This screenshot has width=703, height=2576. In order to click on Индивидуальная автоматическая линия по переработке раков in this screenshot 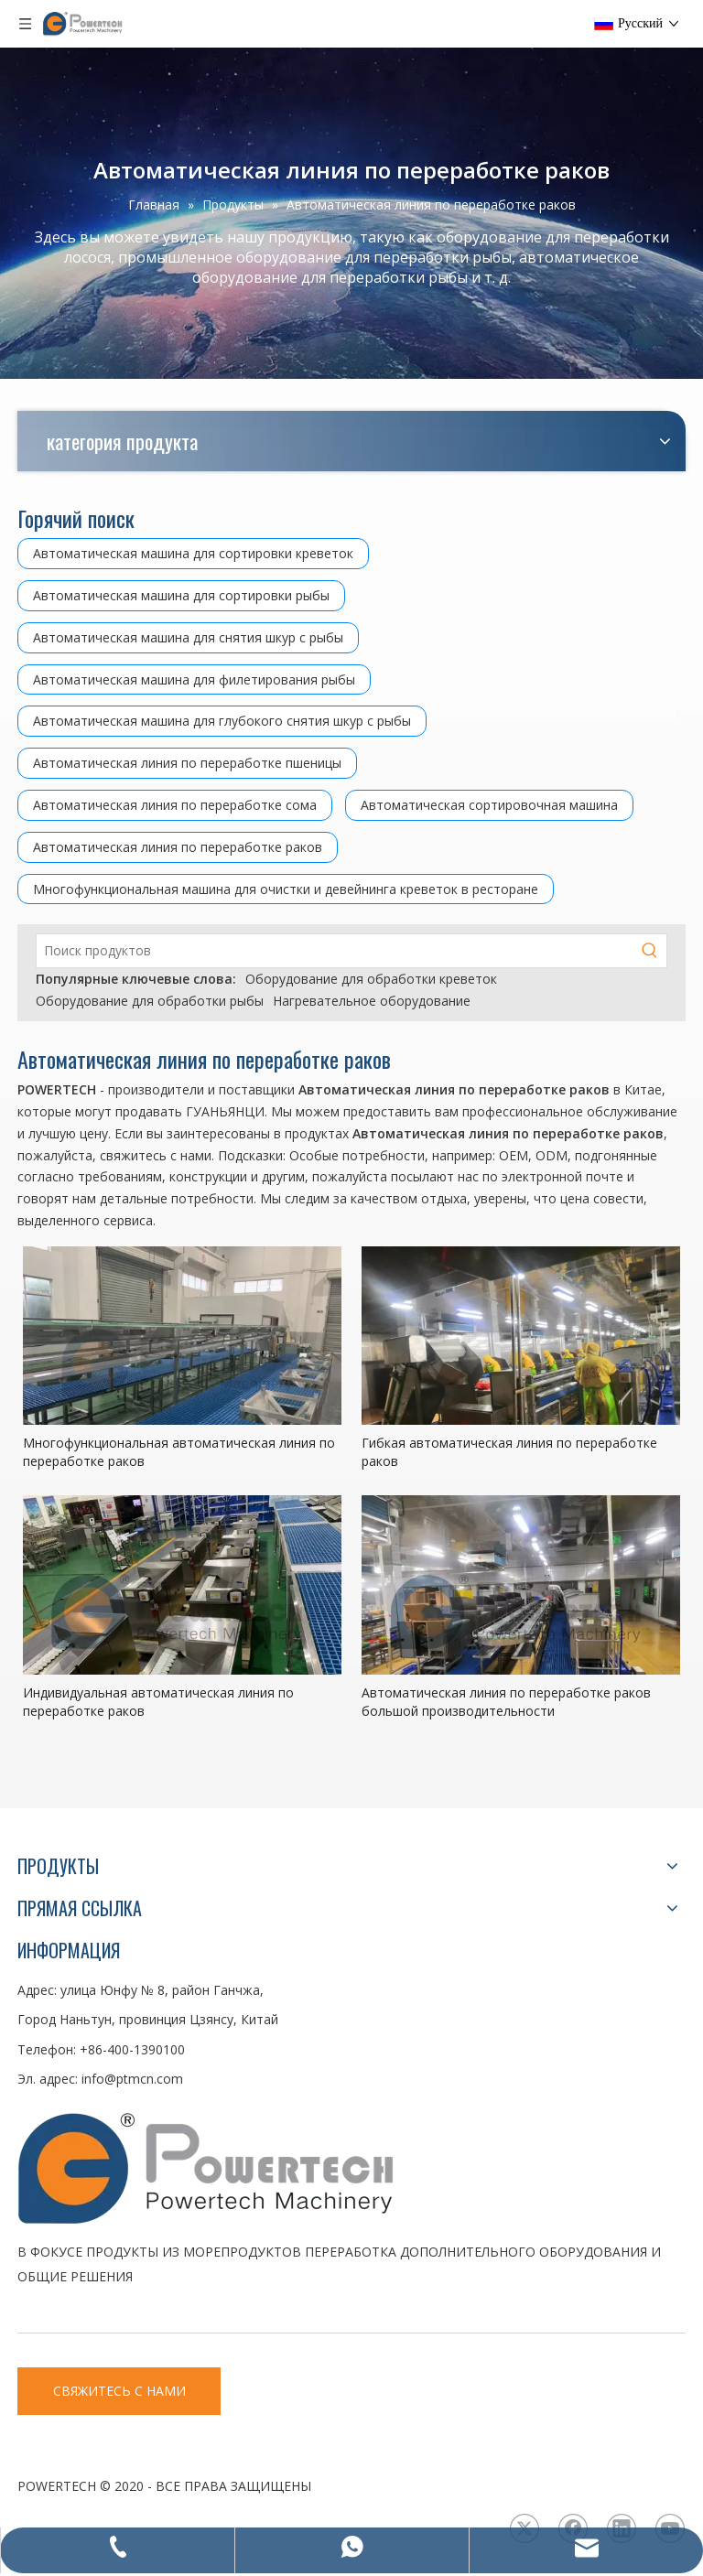, I will do `click(158, 1701)`.